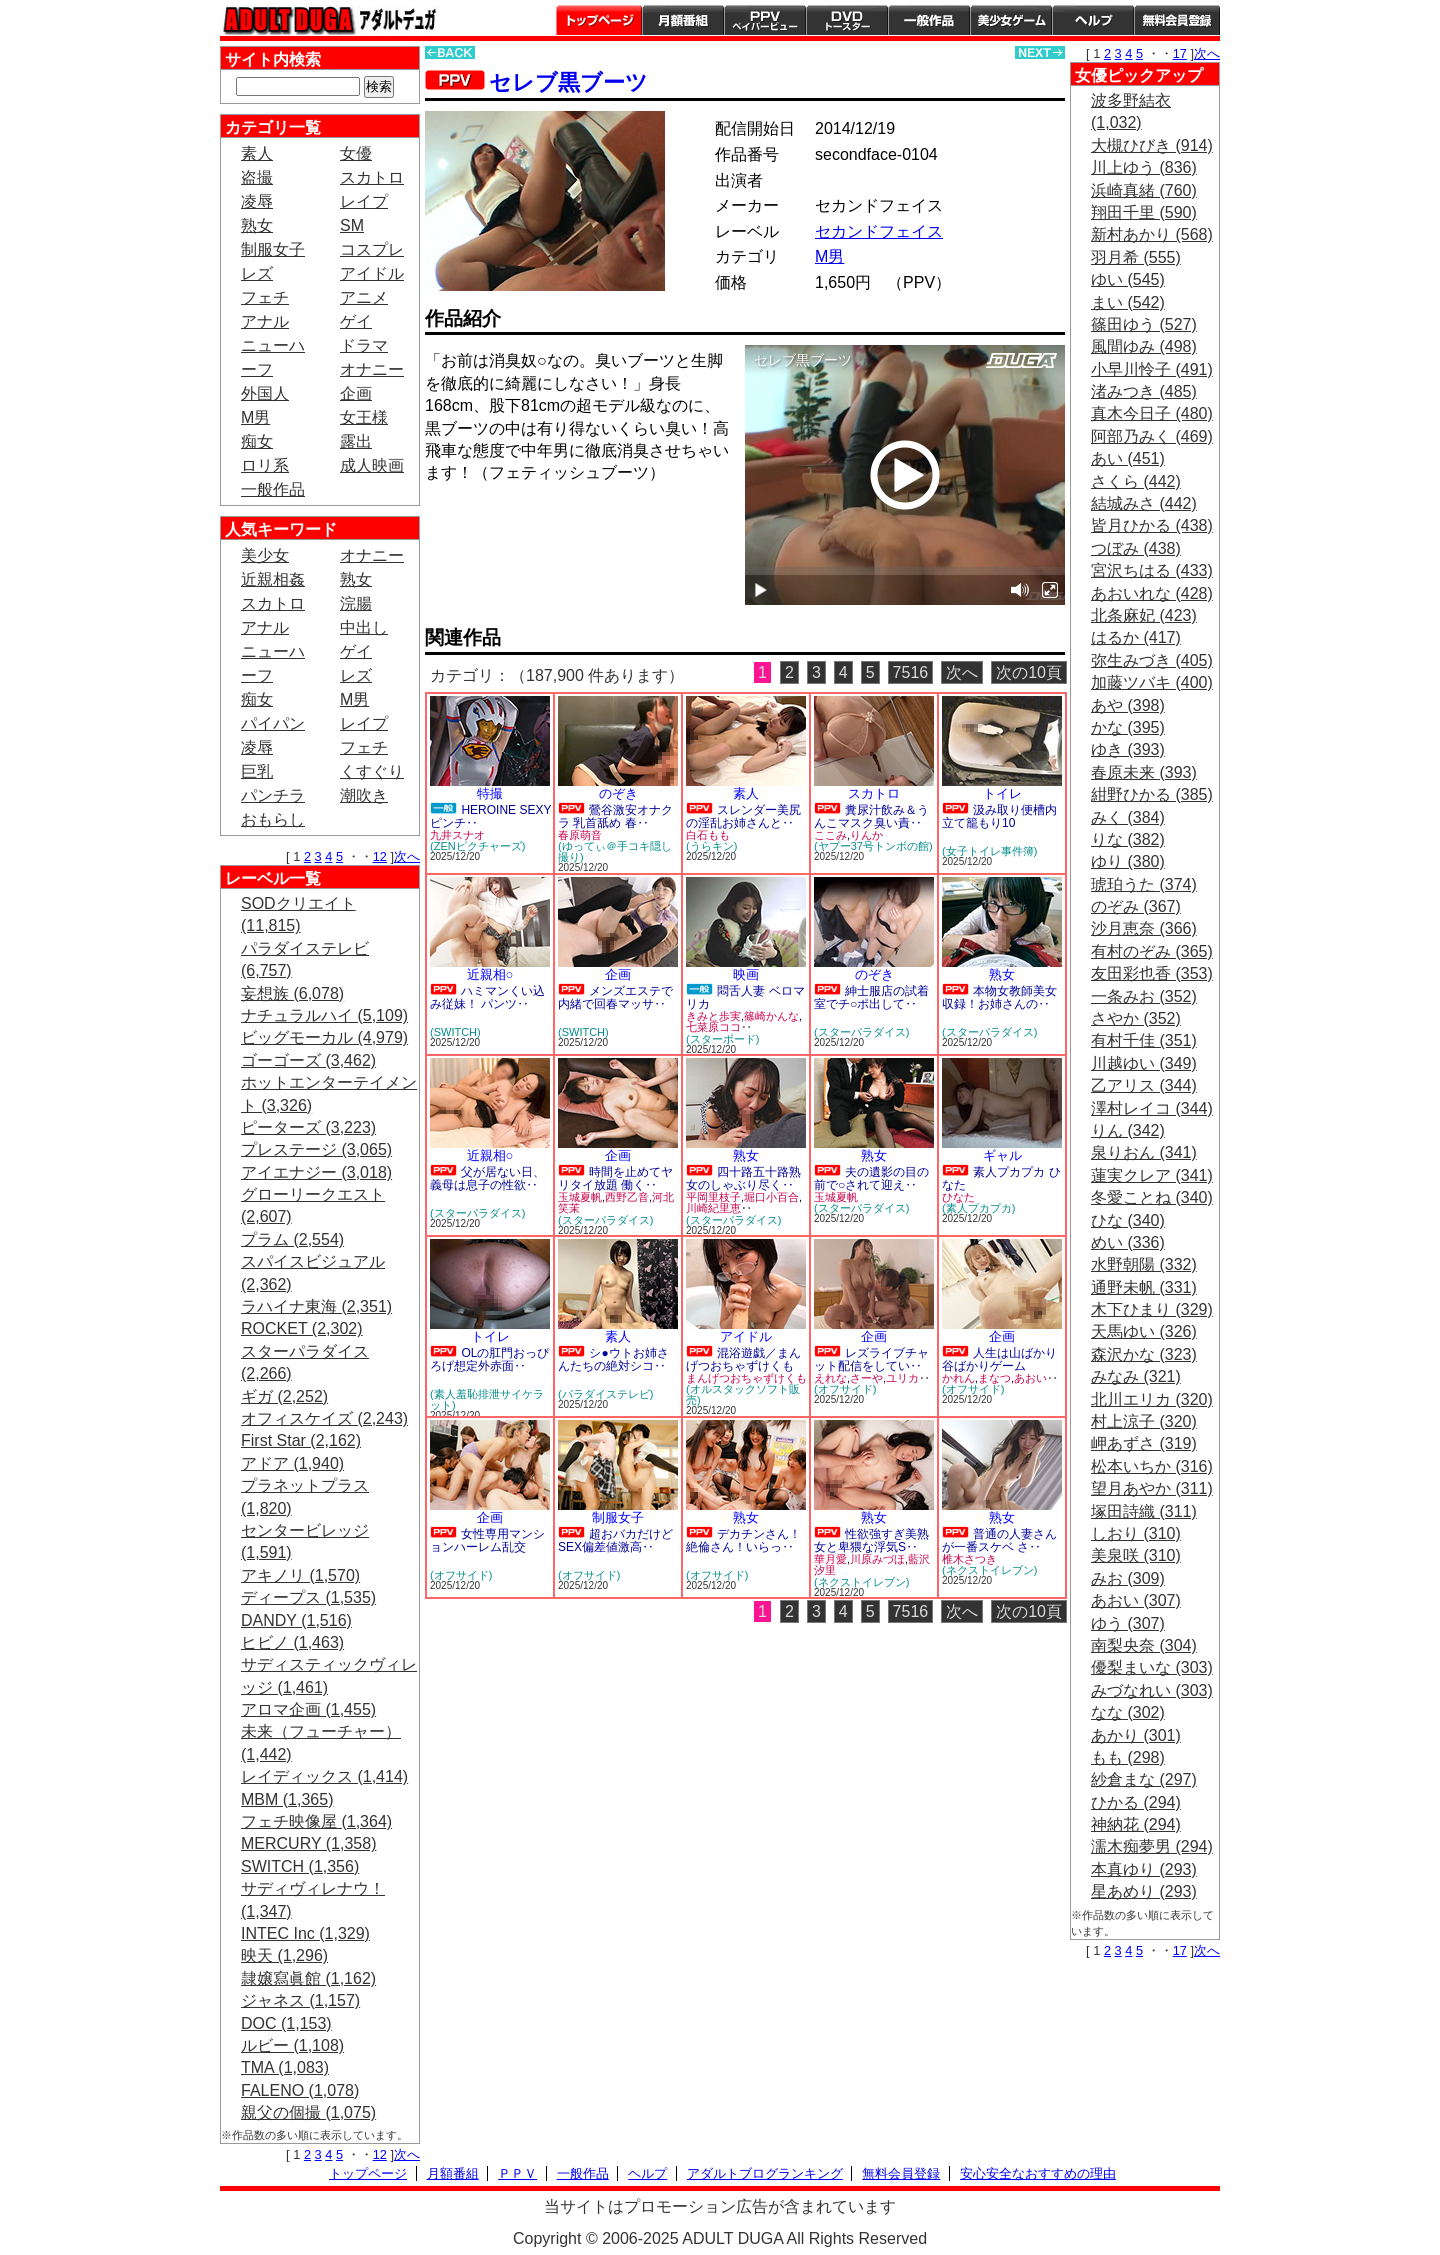 The height and width of the screenshot is (2255, 1440). I want to click on 女性専用マンションハーレム乱交, so click(487, 1540).